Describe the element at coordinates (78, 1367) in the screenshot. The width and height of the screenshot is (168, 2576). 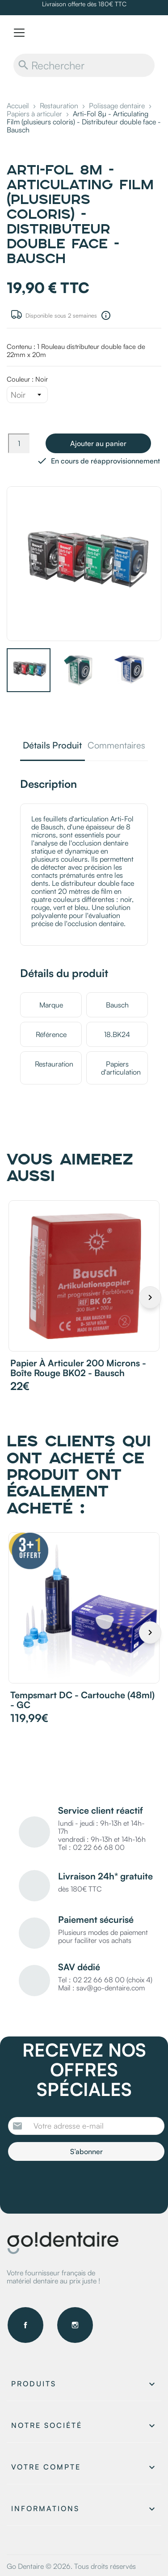
I see `Papier à articuler 200 microns - Boîte rouge BK02 - Bausch` at that location.